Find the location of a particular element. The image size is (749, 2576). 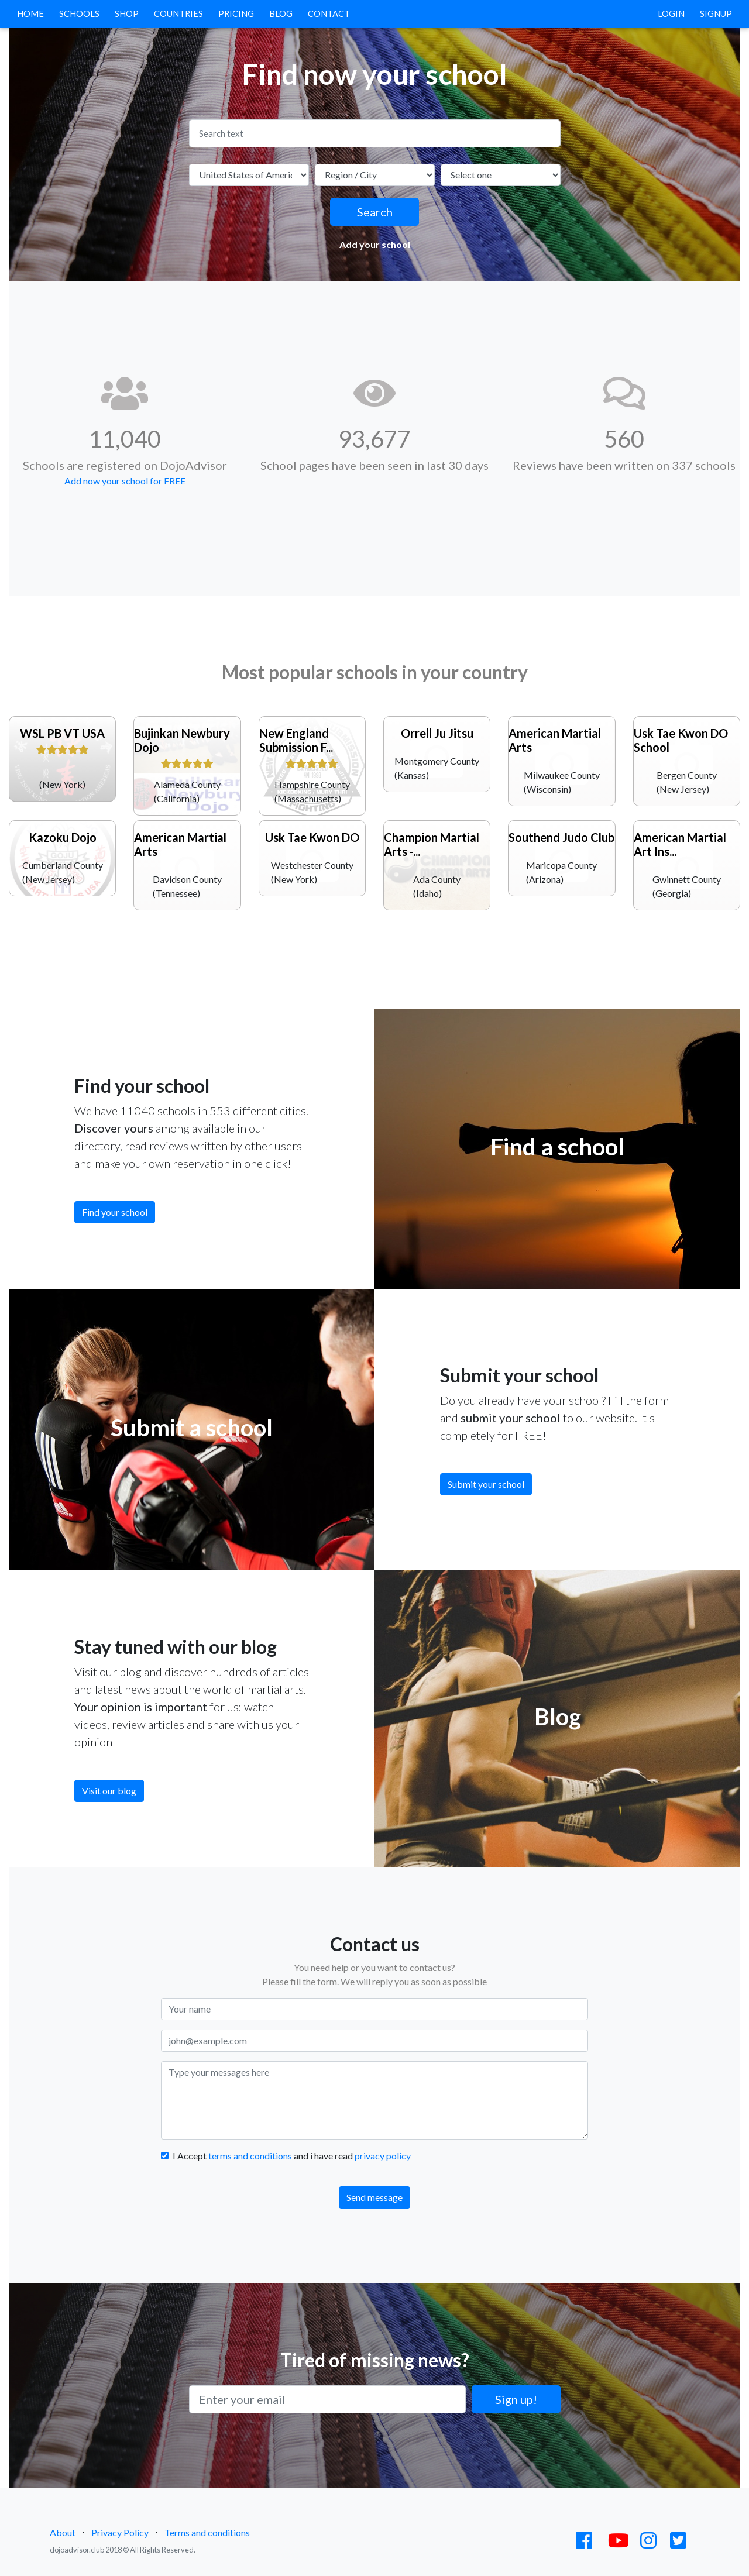

New England Submission F... is located at coordinates (296, 740).